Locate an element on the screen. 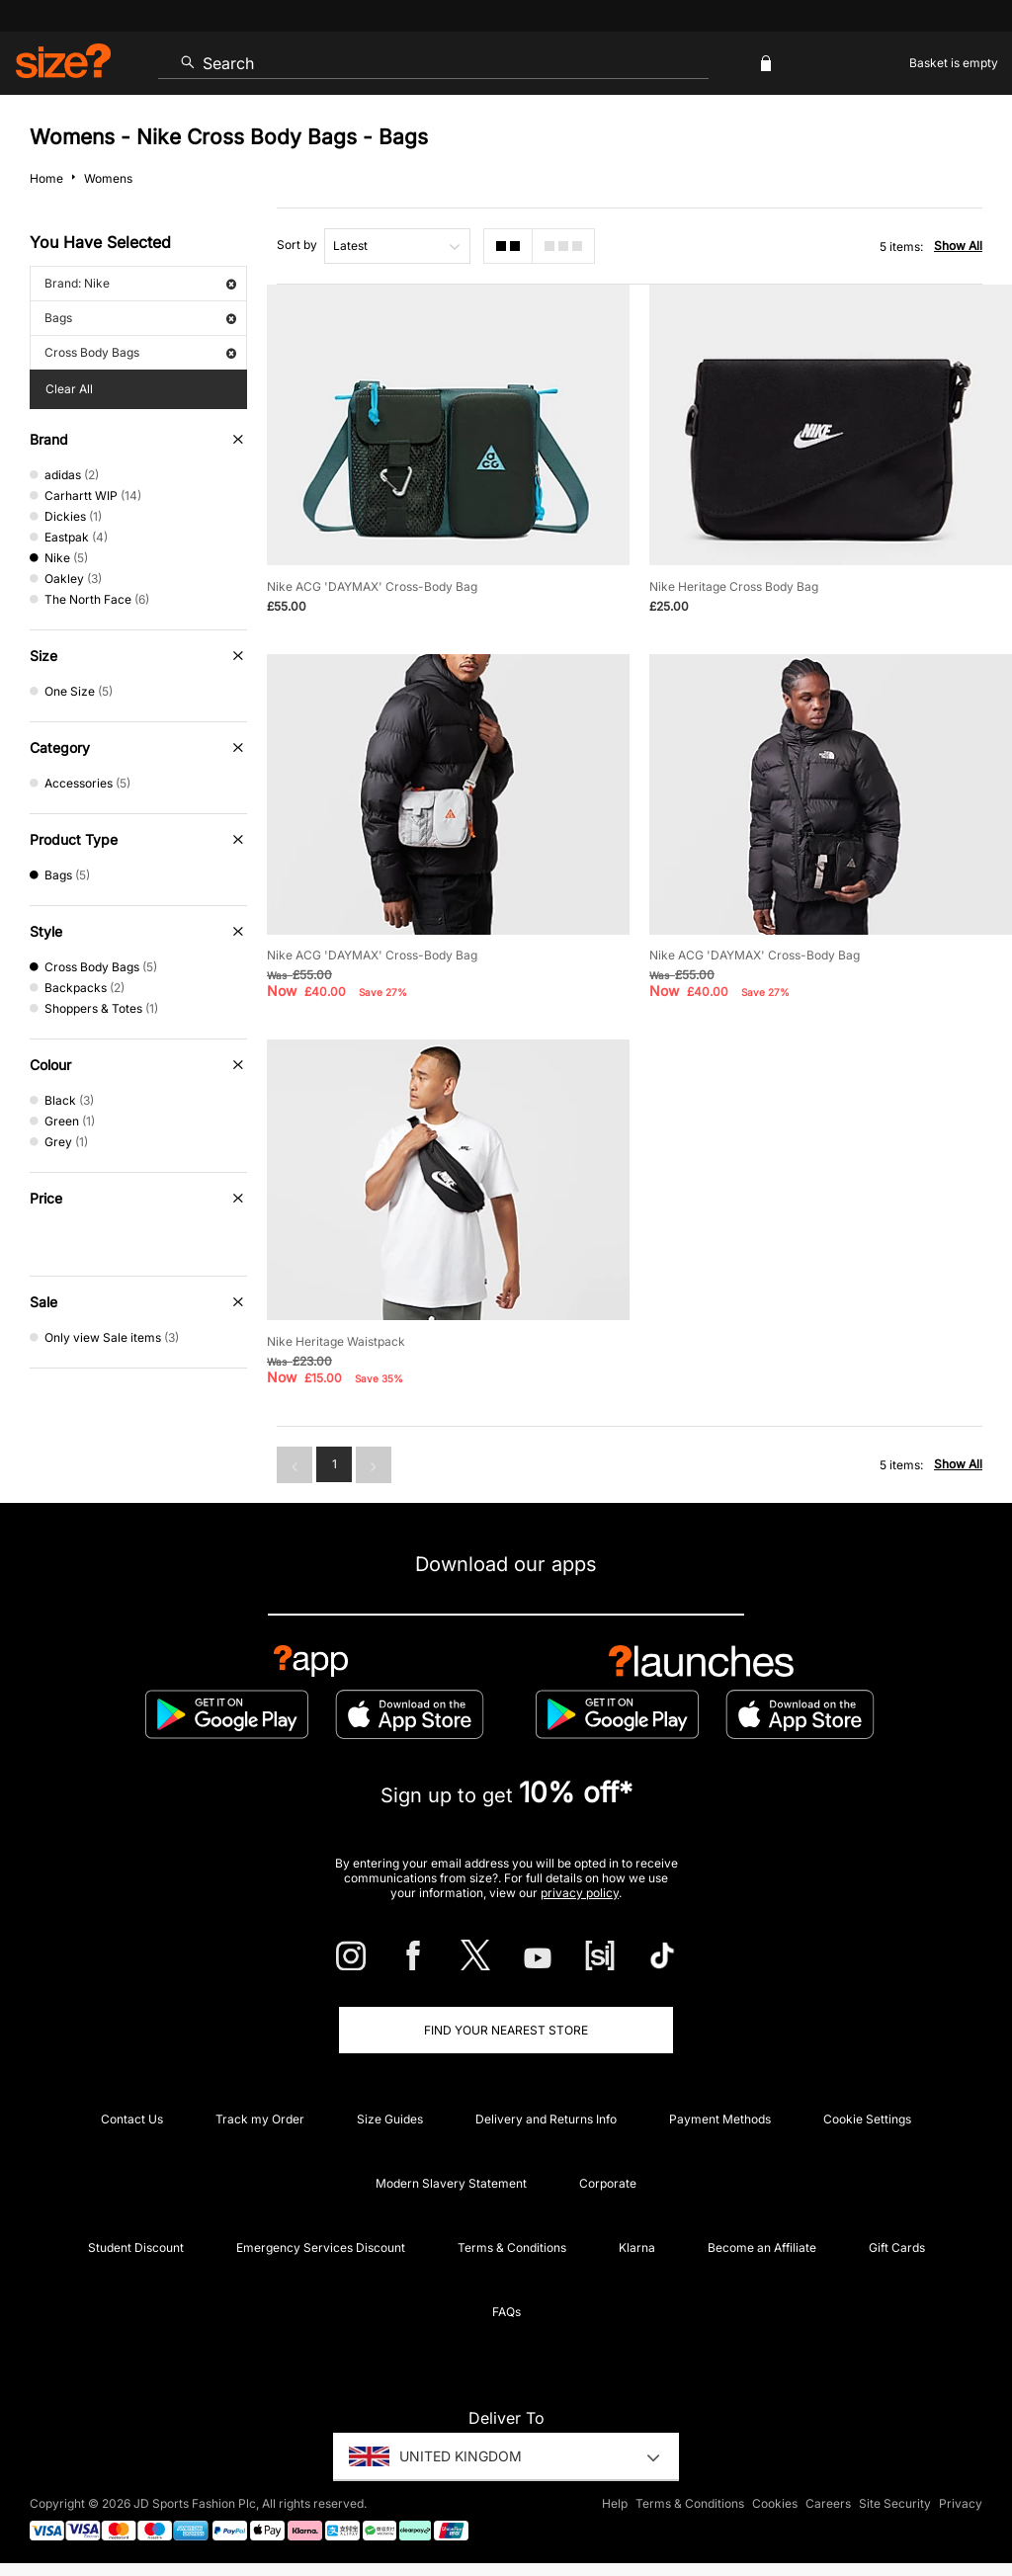  Size Guides is located at coordinates (390, 2119).